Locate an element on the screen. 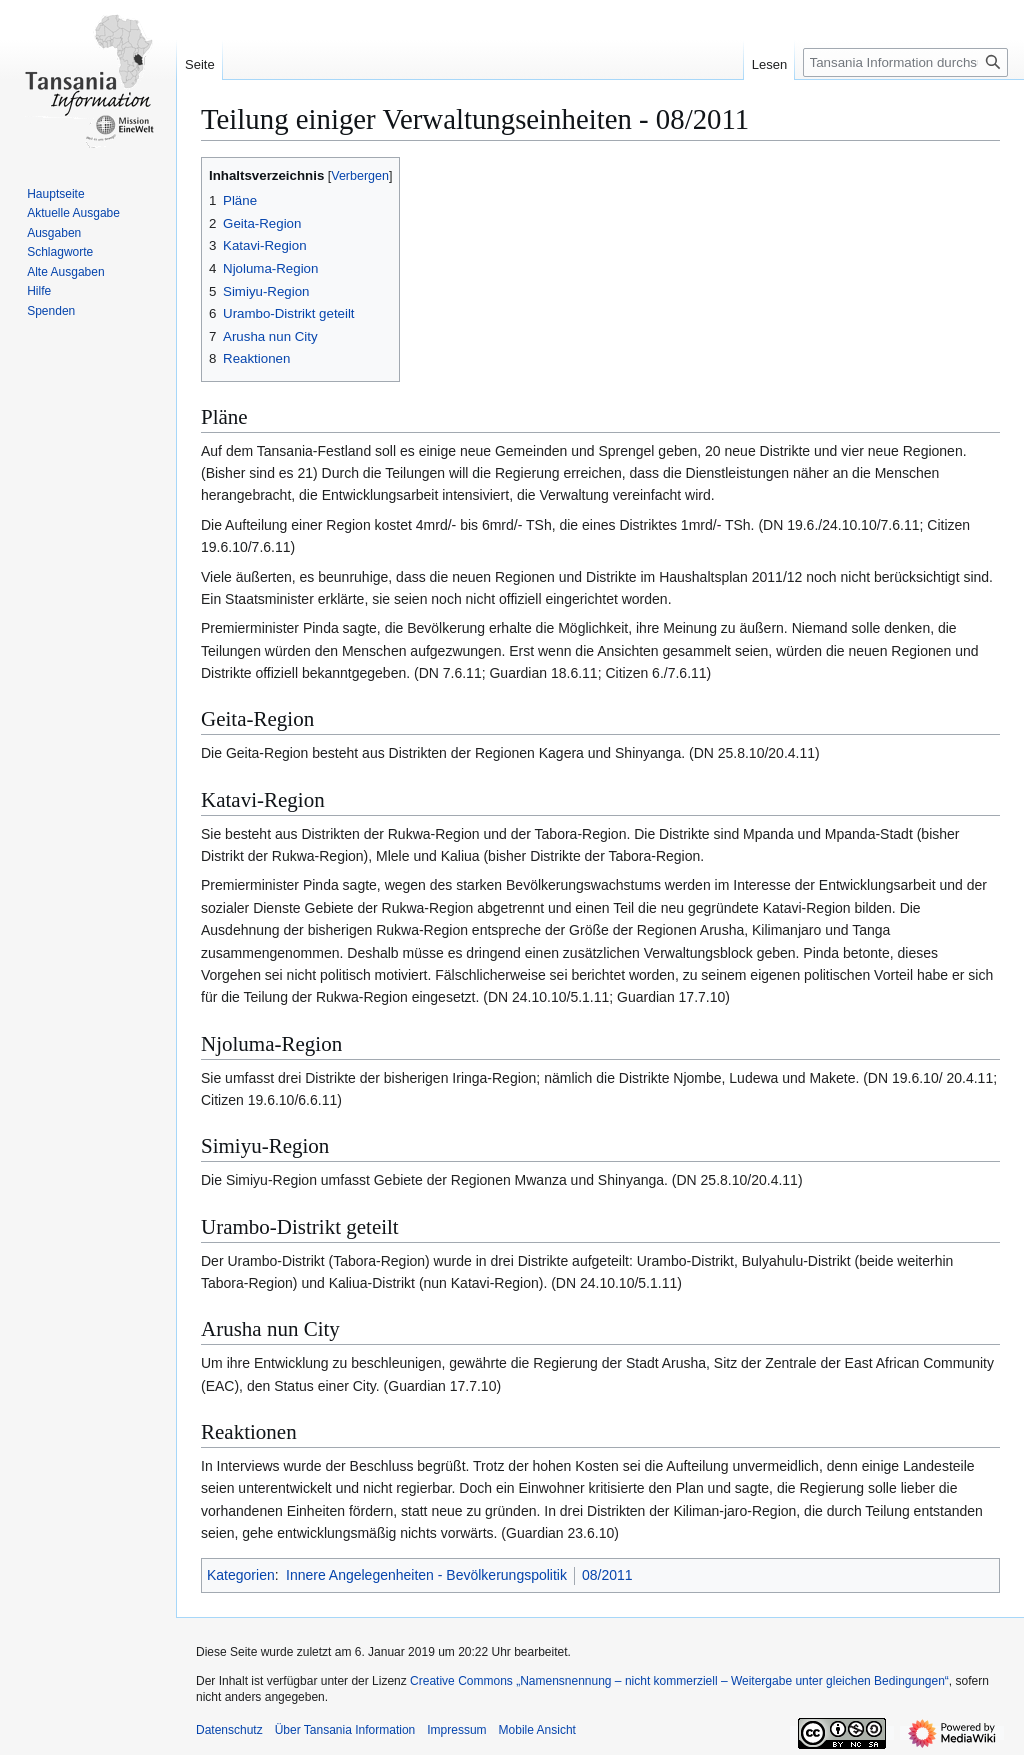 Image resolution: width=1024 pixels, height=1755 pixels. Datenschutz is located at coordinates (229, 1730).